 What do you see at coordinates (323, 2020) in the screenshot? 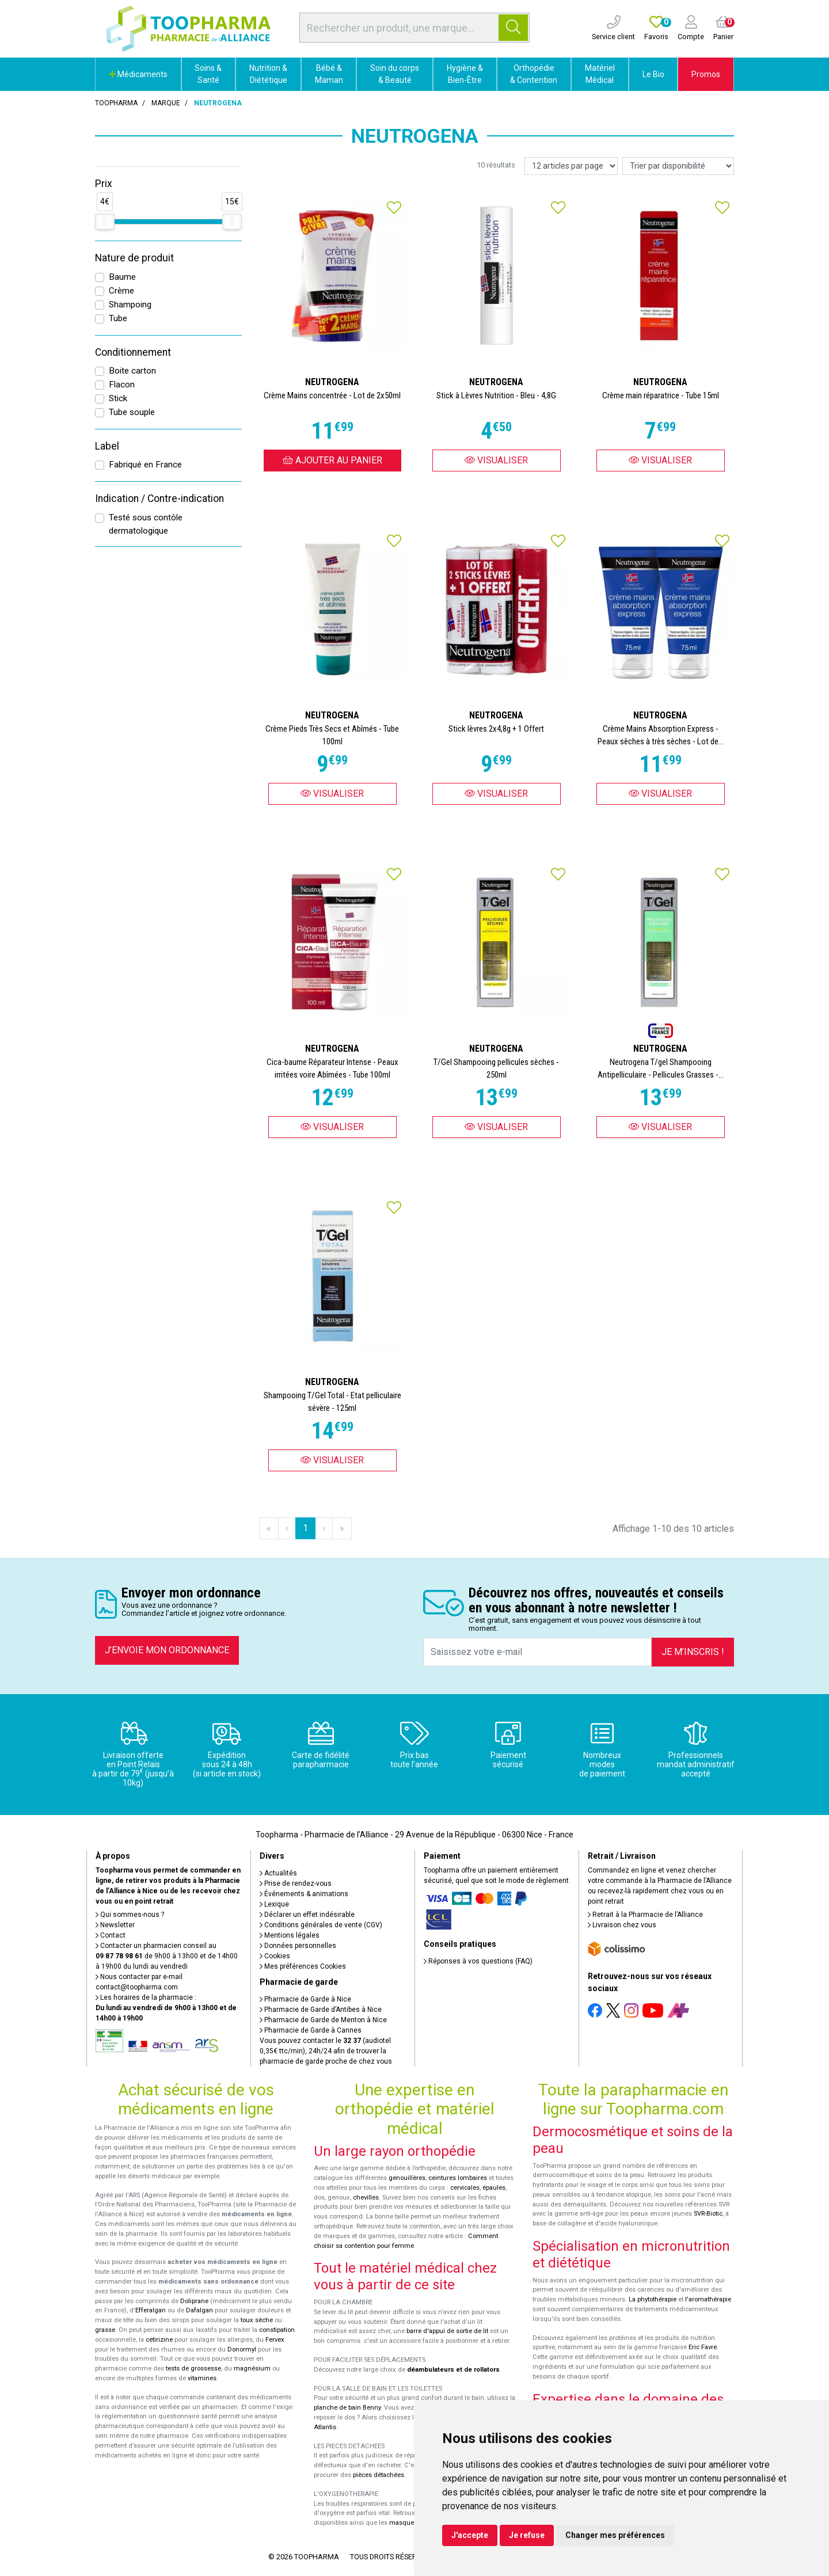
I see `Pharmacie de Garde de Menton à Nice` at bounding box center [323, 2020].